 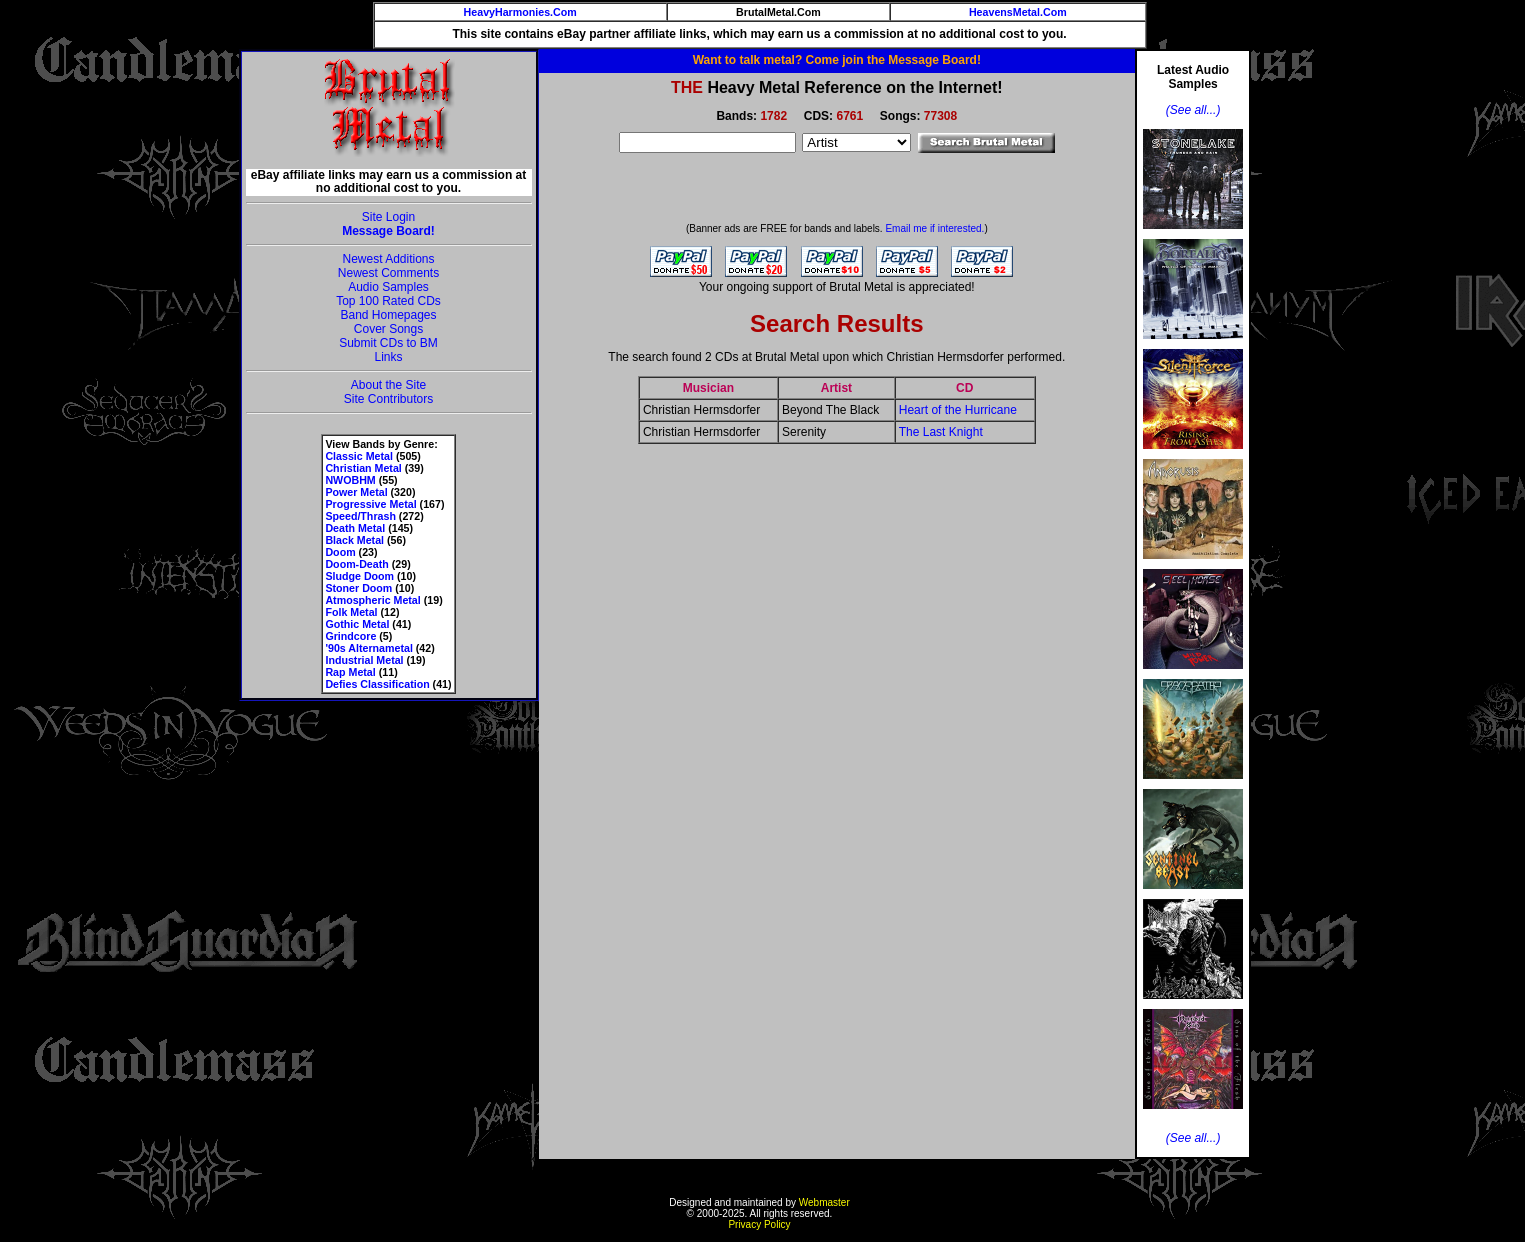 I want to click on '90s Alternametal, so click(x=368, y=648).